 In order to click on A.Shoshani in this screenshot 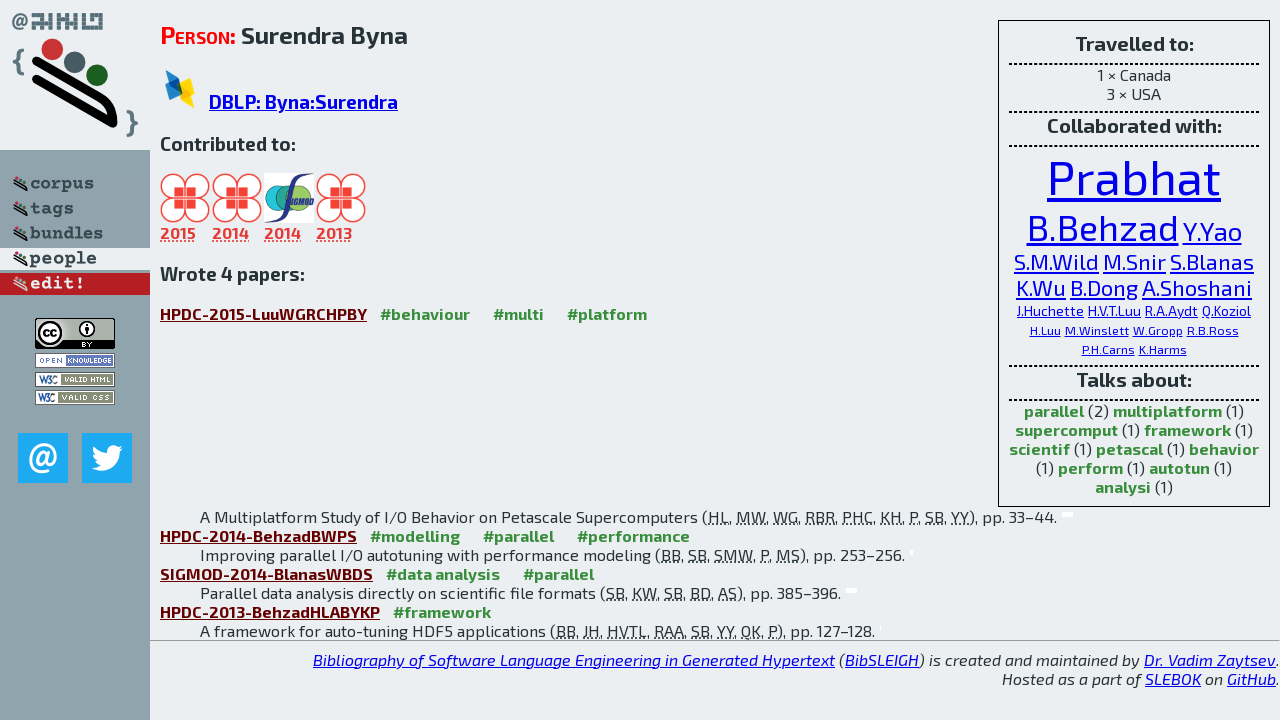, I will do `click(1197, 287)`.